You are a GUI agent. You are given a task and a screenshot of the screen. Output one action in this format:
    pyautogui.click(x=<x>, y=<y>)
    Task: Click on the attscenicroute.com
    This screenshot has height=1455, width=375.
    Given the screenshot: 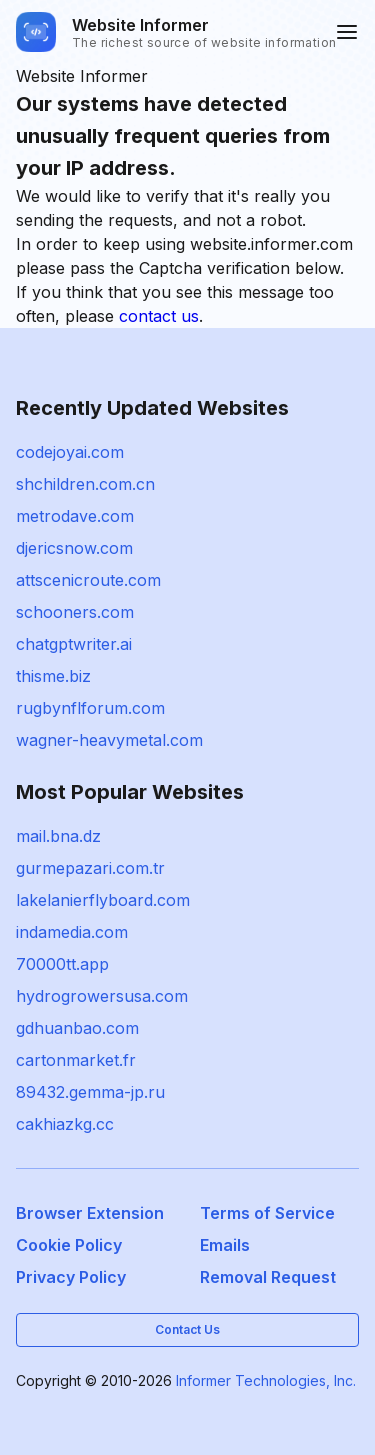 What is the action you would take?
    pyautogui.click(x=88, y=580)
    